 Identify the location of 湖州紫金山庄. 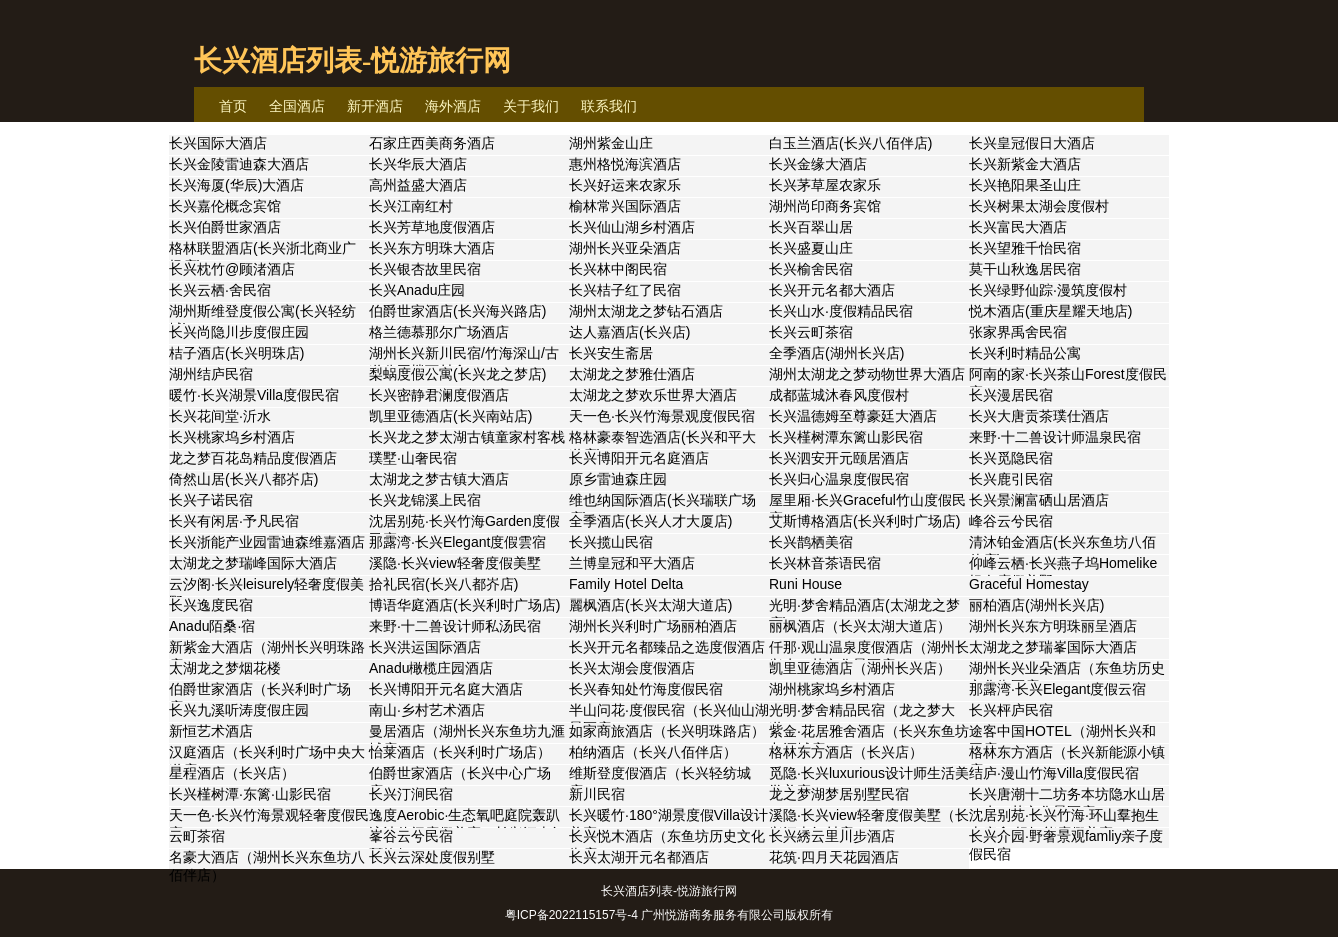
(611, 143).